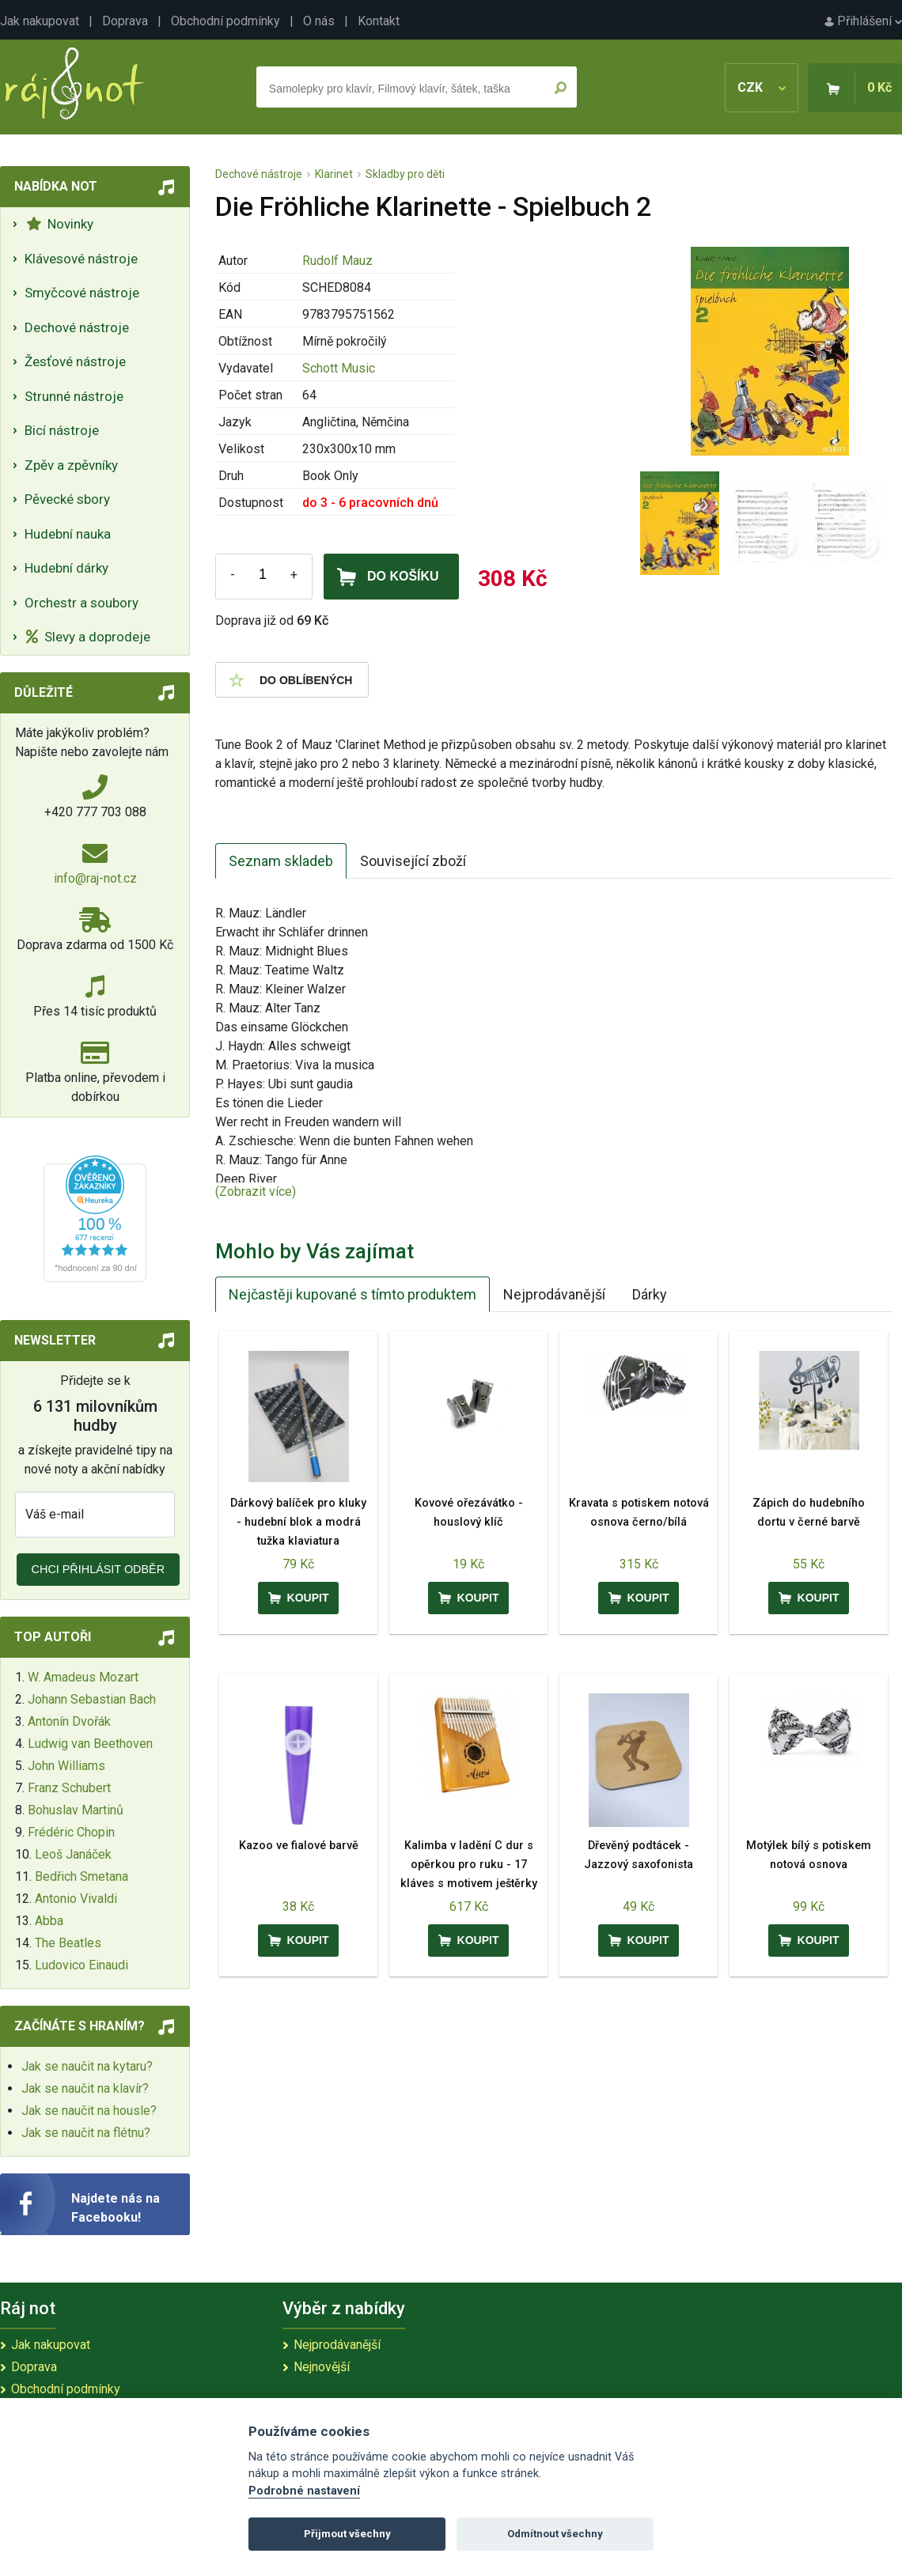  Describe the element at coordinates (81, 1876) in the screenshot. I see `Bedřich Smetana` at that location.